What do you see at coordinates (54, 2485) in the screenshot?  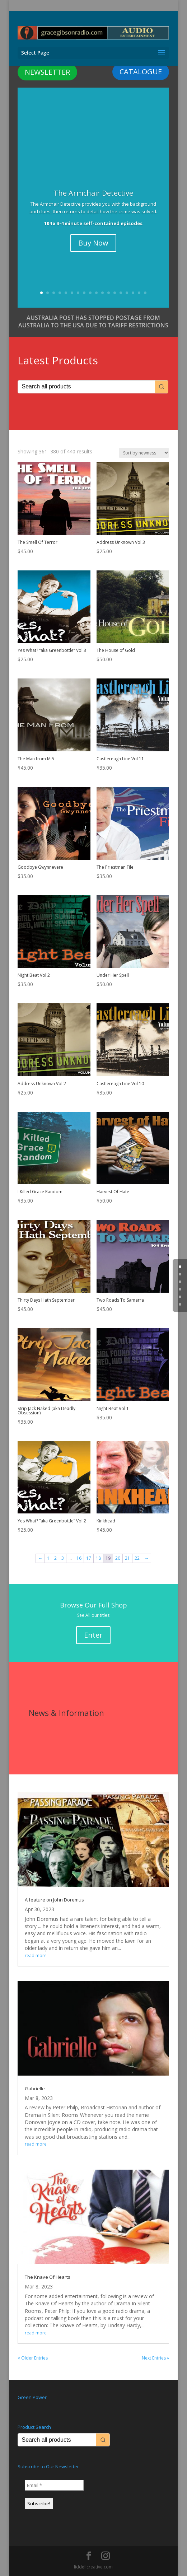 I see `[Email *]` at bounding box center [54, 2485].